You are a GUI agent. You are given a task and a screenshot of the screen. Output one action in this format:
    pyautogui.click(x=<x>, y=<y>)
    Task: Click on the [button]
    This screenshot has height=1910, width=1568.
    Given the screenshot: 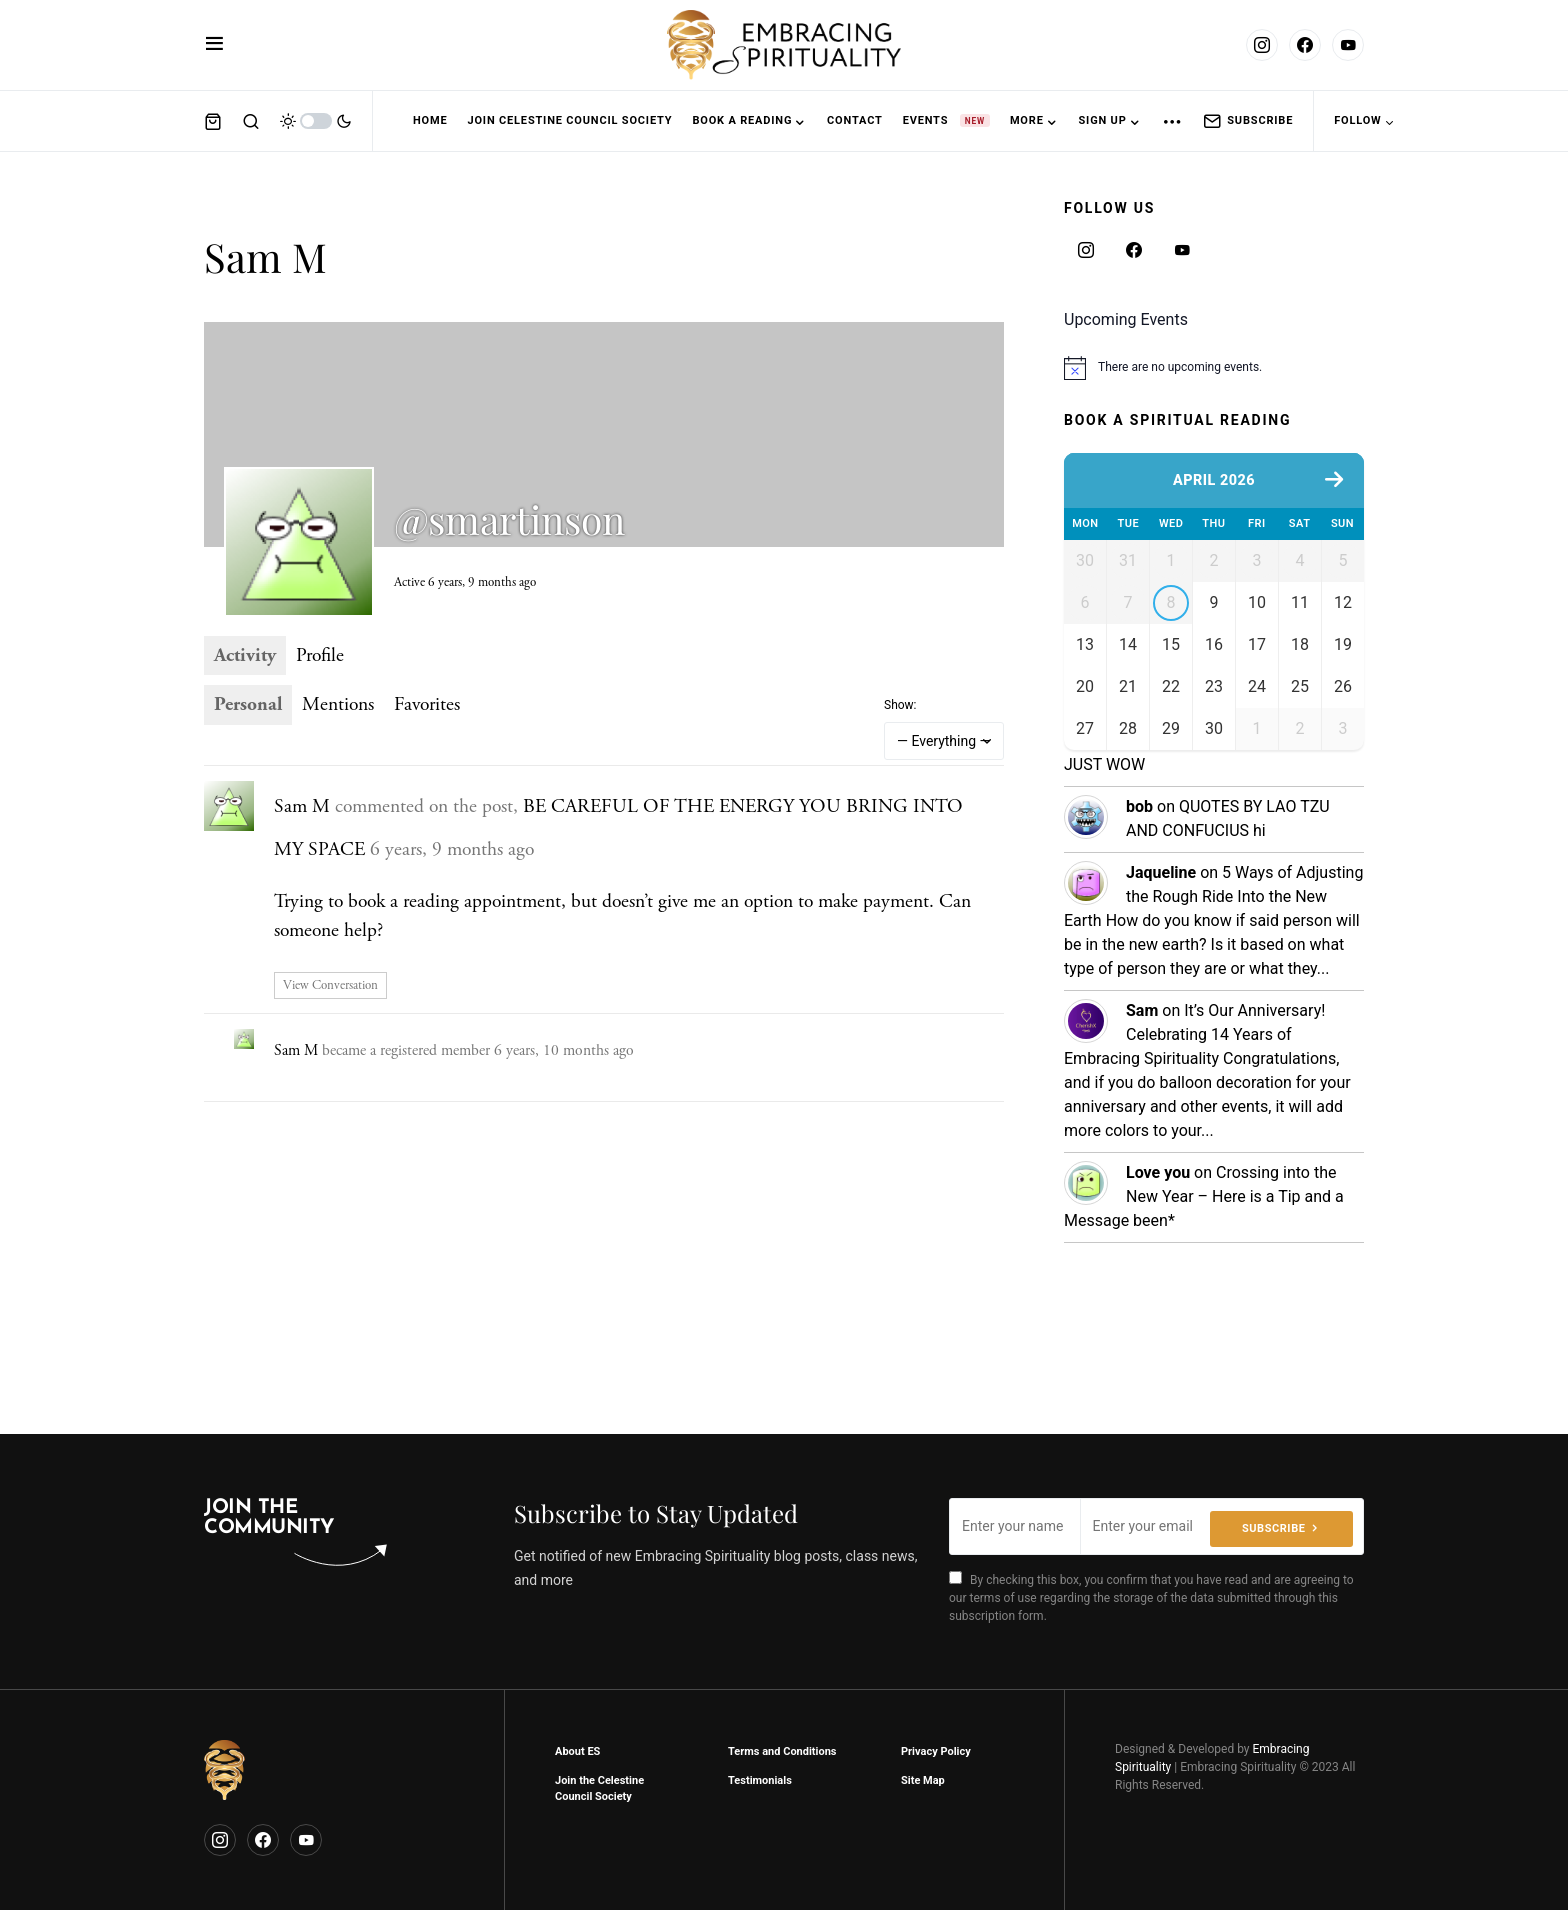 What is the action you would take?
    pyautogui.click(x=214, y=45)
    